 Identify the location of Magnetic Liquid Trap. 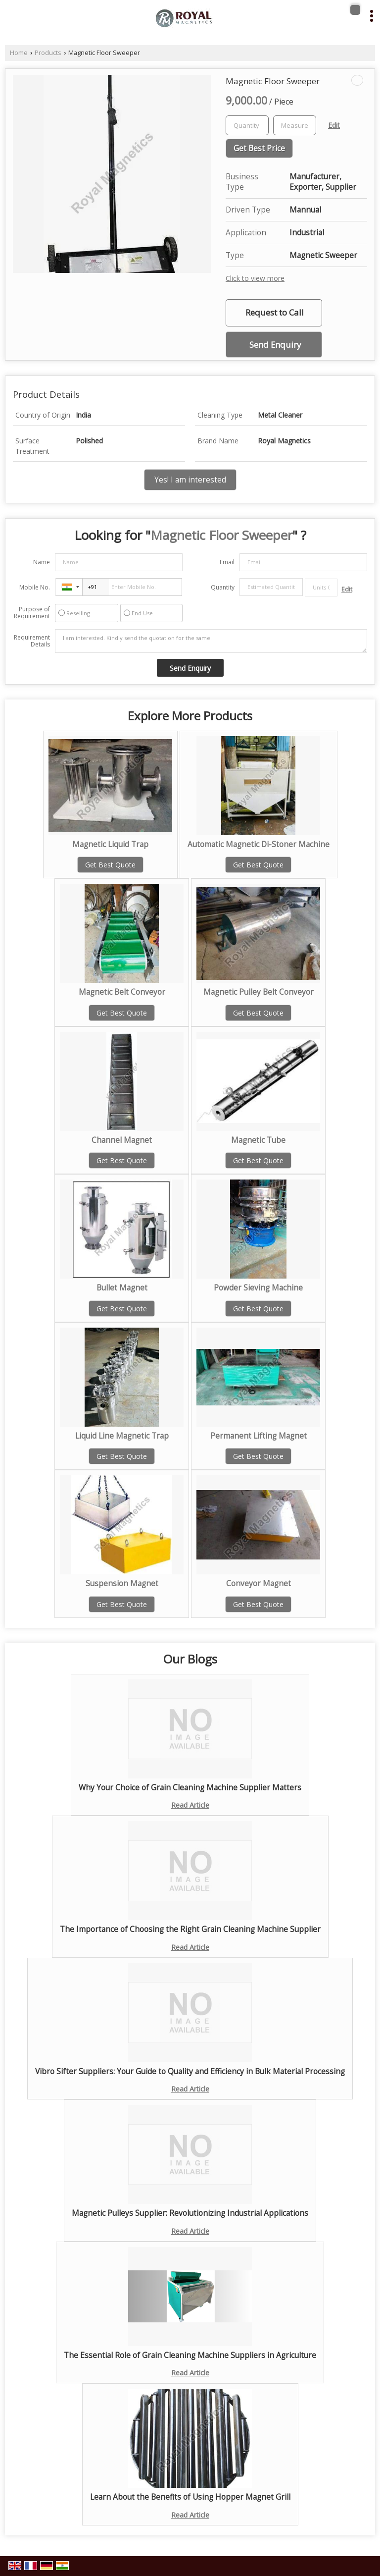
(110, 844).